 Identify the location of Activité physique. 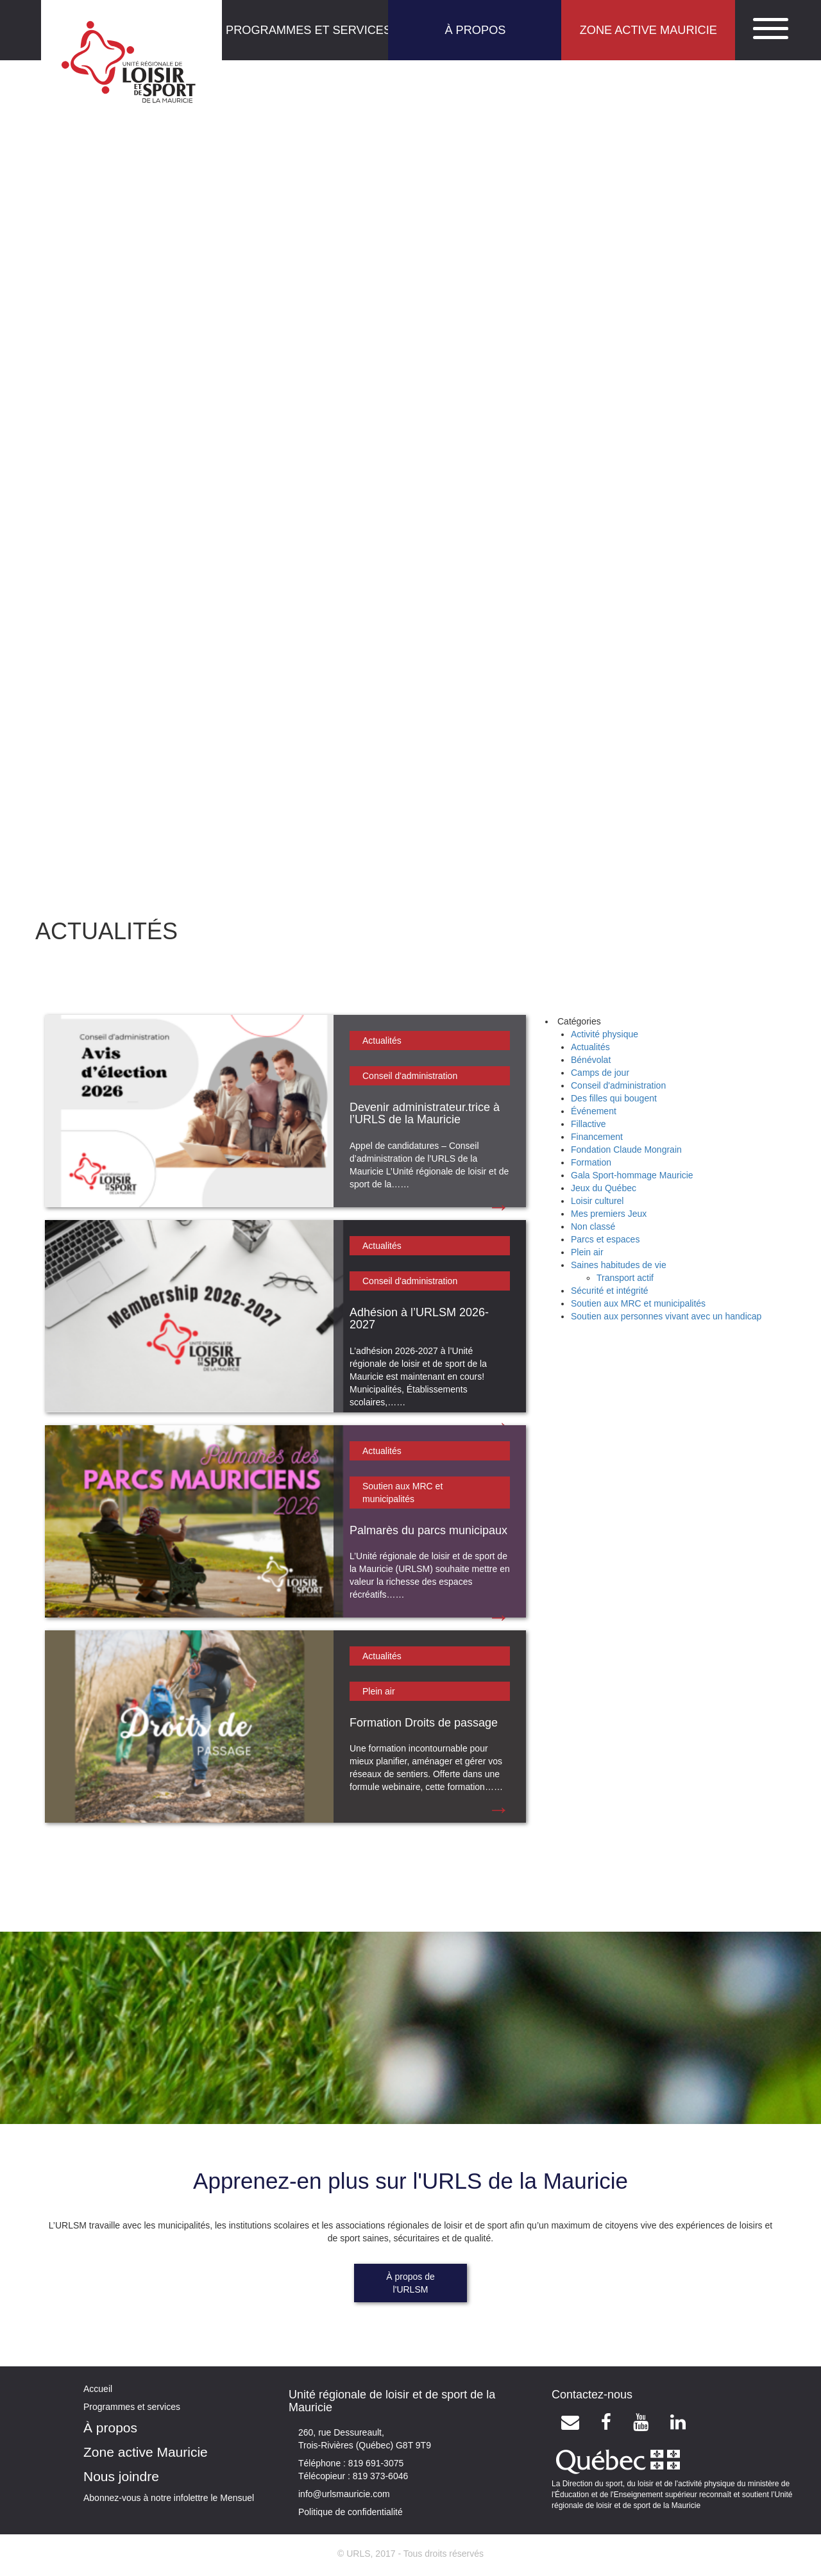
(604, 1034).